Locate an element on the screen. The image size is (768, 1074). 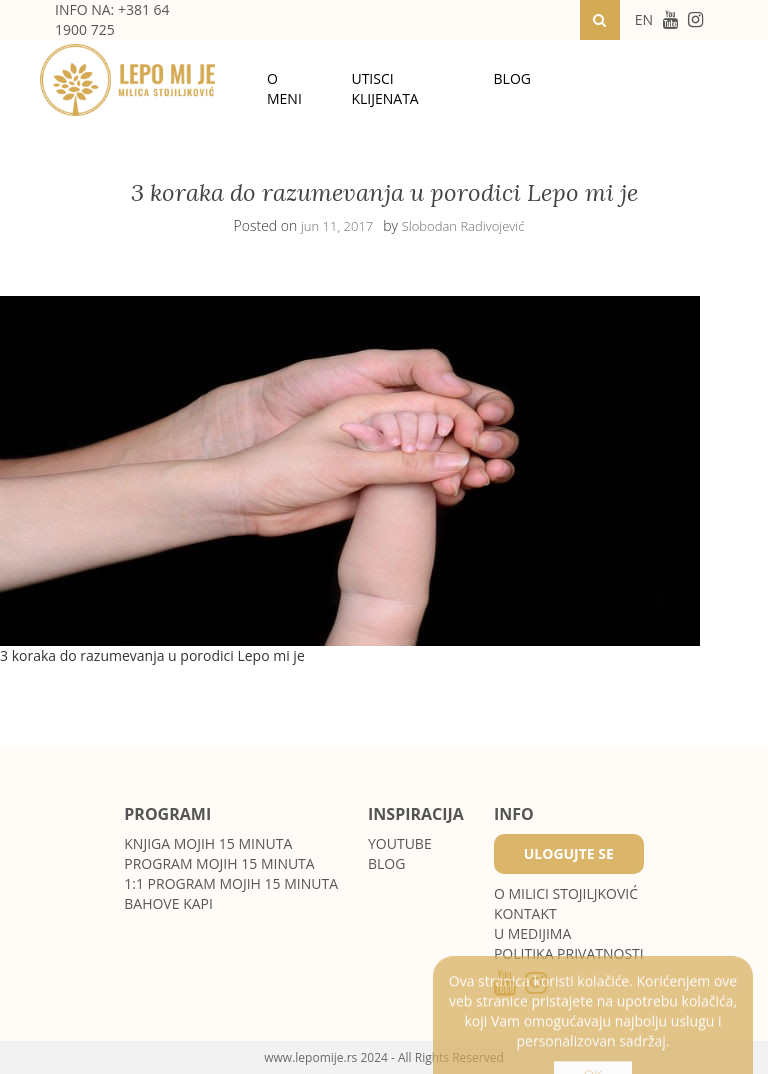
O MILICI STOJILJKOVIĆ is located at coordinates (566, 893).